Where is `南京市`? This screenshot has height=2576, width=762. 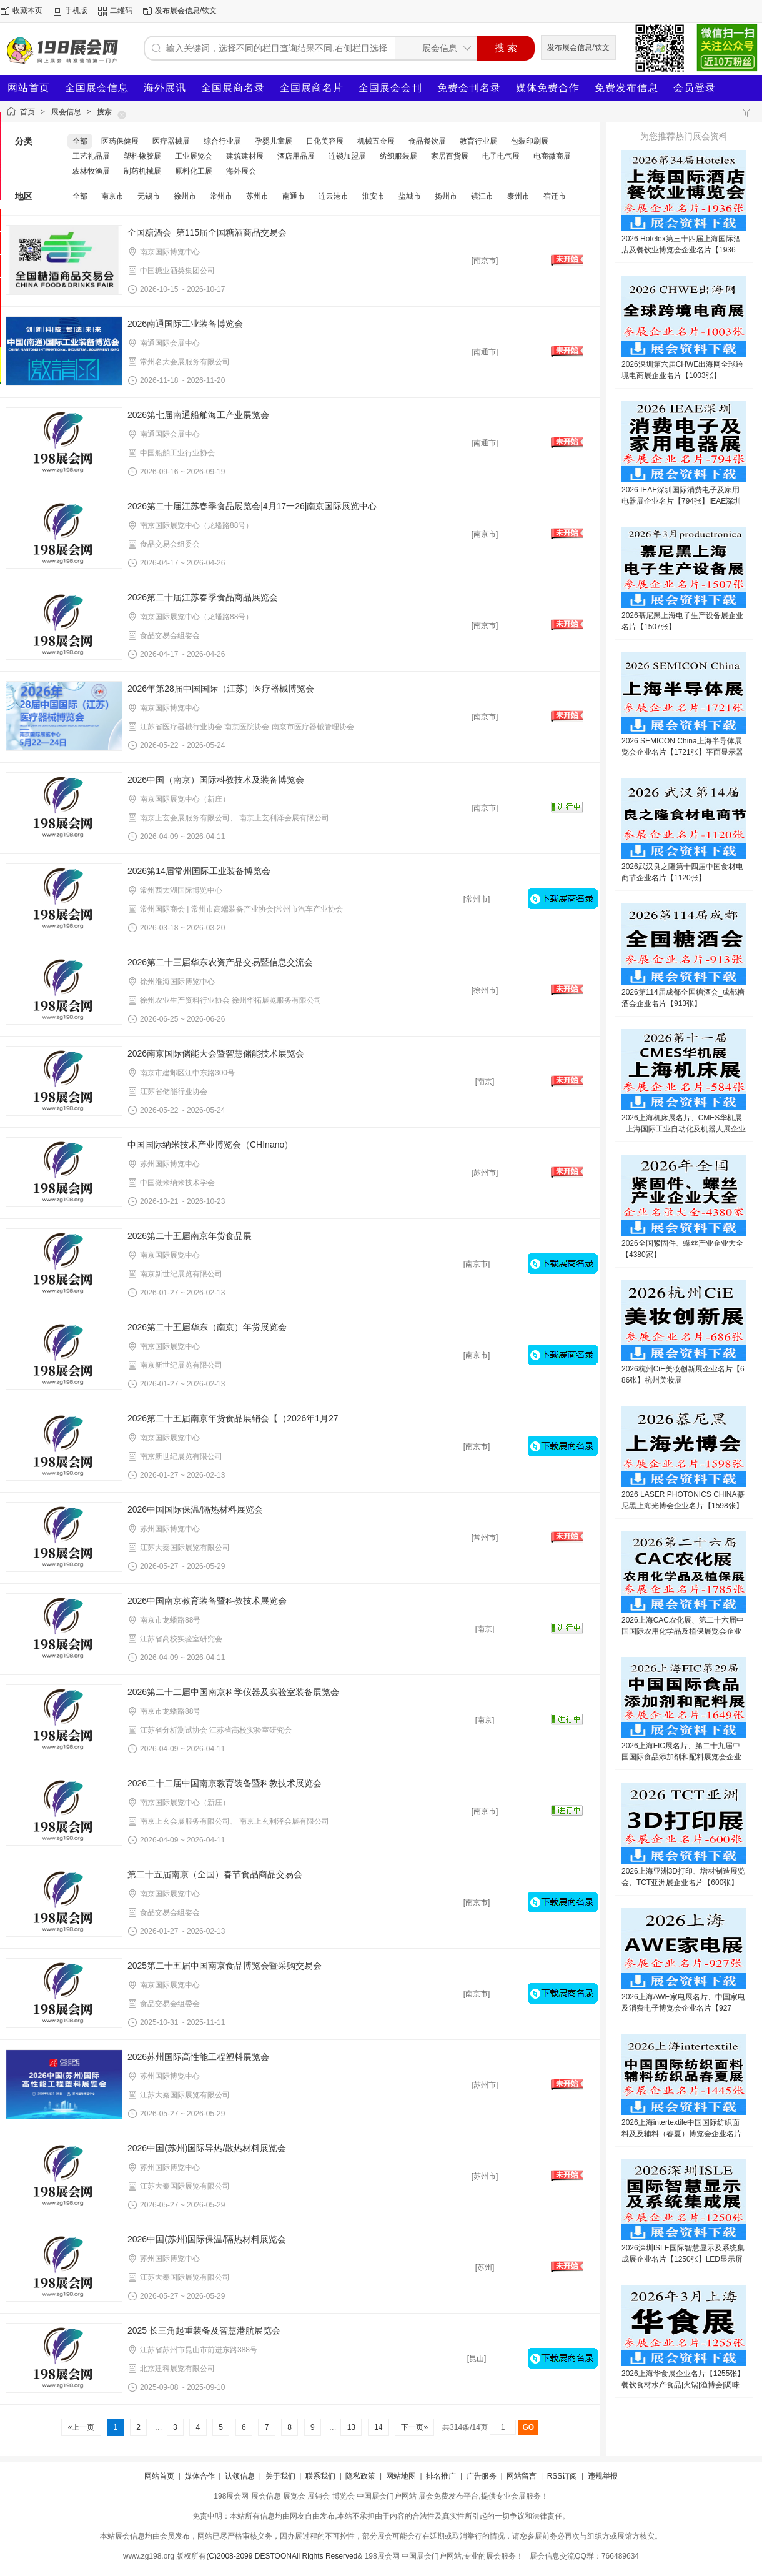 南京市 is located at coordinates (112, 196).